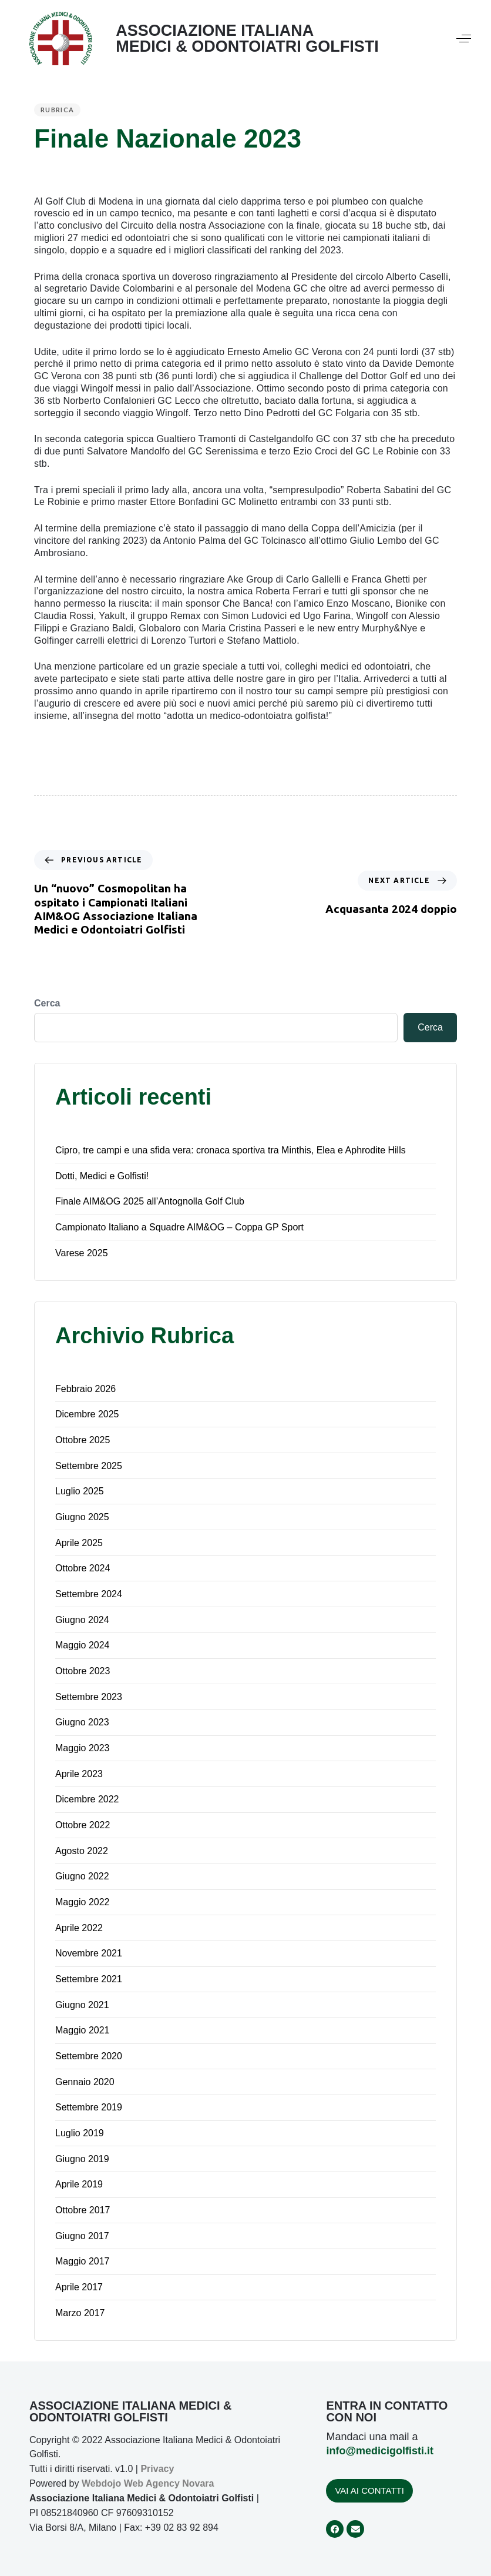 The height and width of the screenshot is (2576, 491). Describe the element at coordinates (247, 38) in the screenshot. I see `ASSOCIAZIONE ITALIANA MEDICI & ODONTOIATRI GOLFISTI` at that location.